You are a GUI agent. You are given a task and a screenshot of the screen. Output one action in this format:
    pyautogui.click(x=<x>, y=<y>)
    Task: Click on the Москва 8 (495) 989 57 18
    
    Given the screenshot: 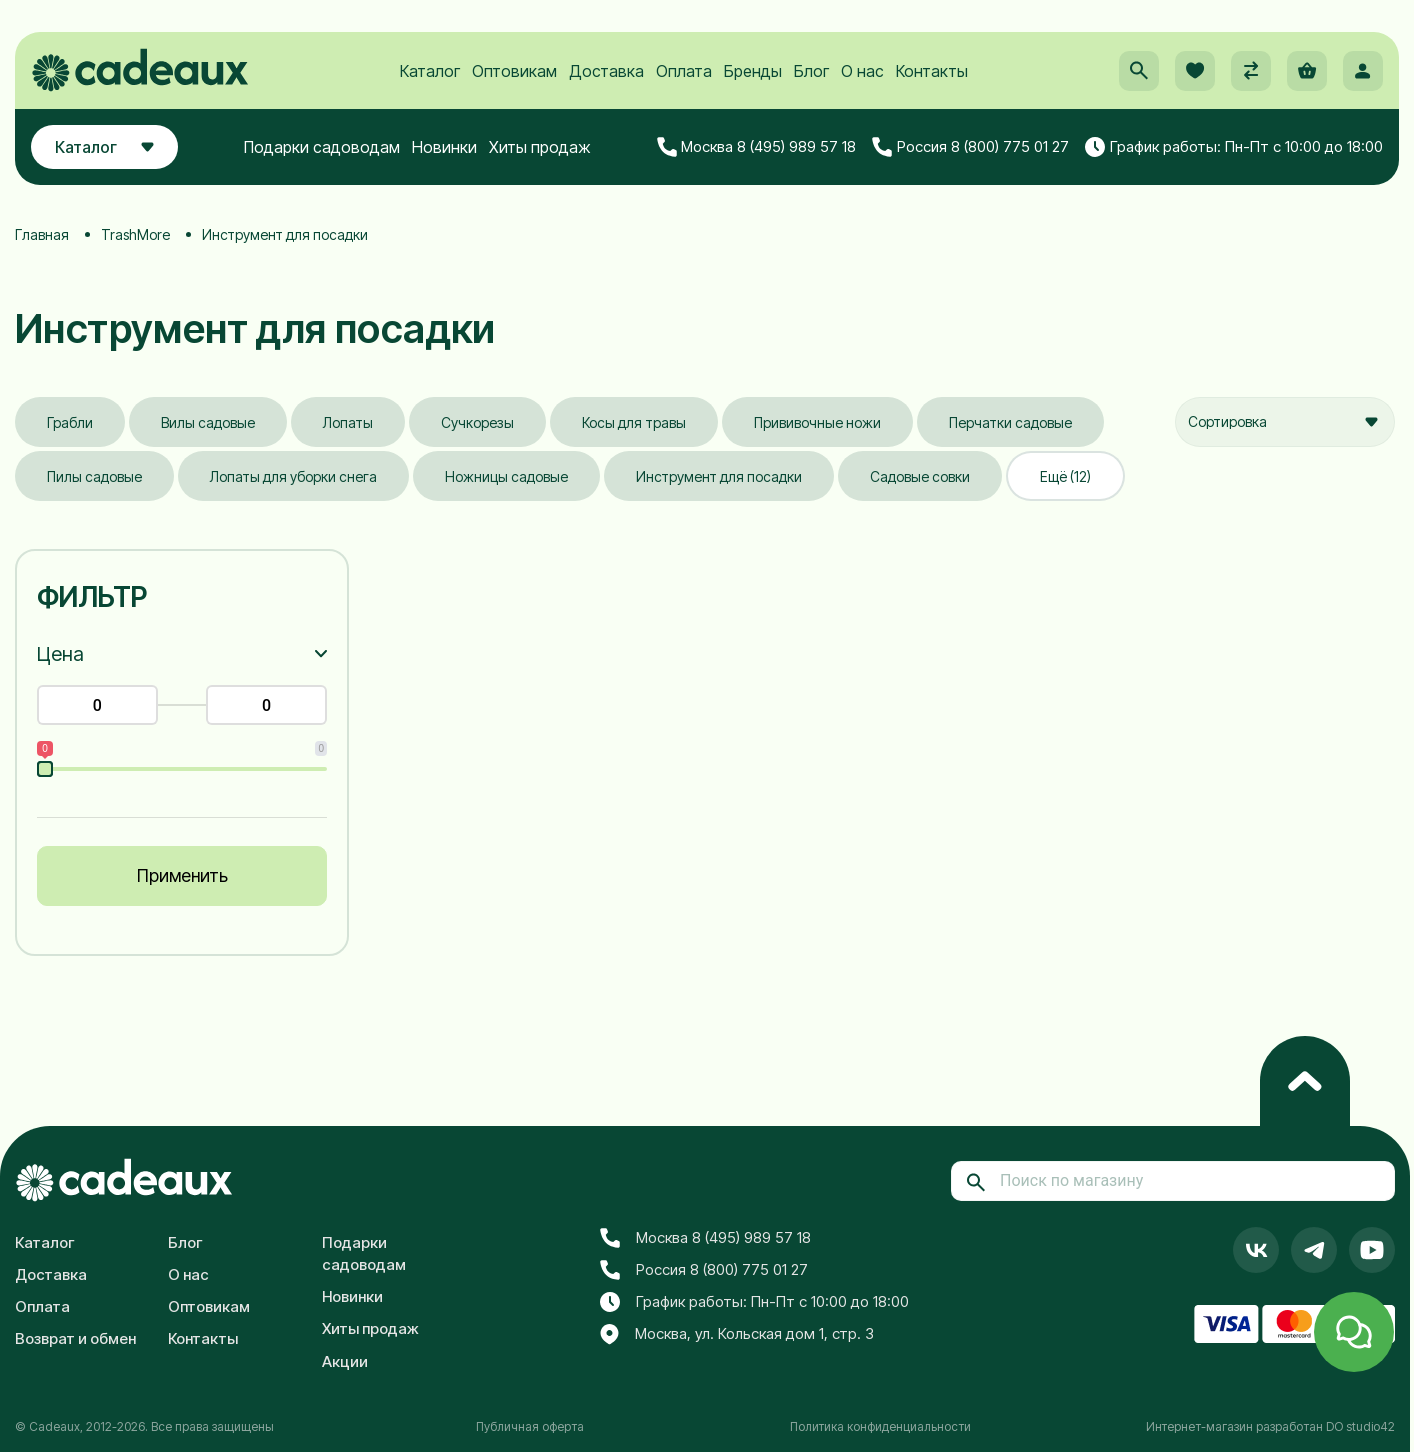 What is the action you would take?
    pyautogui.click(x=757, y=147)
    